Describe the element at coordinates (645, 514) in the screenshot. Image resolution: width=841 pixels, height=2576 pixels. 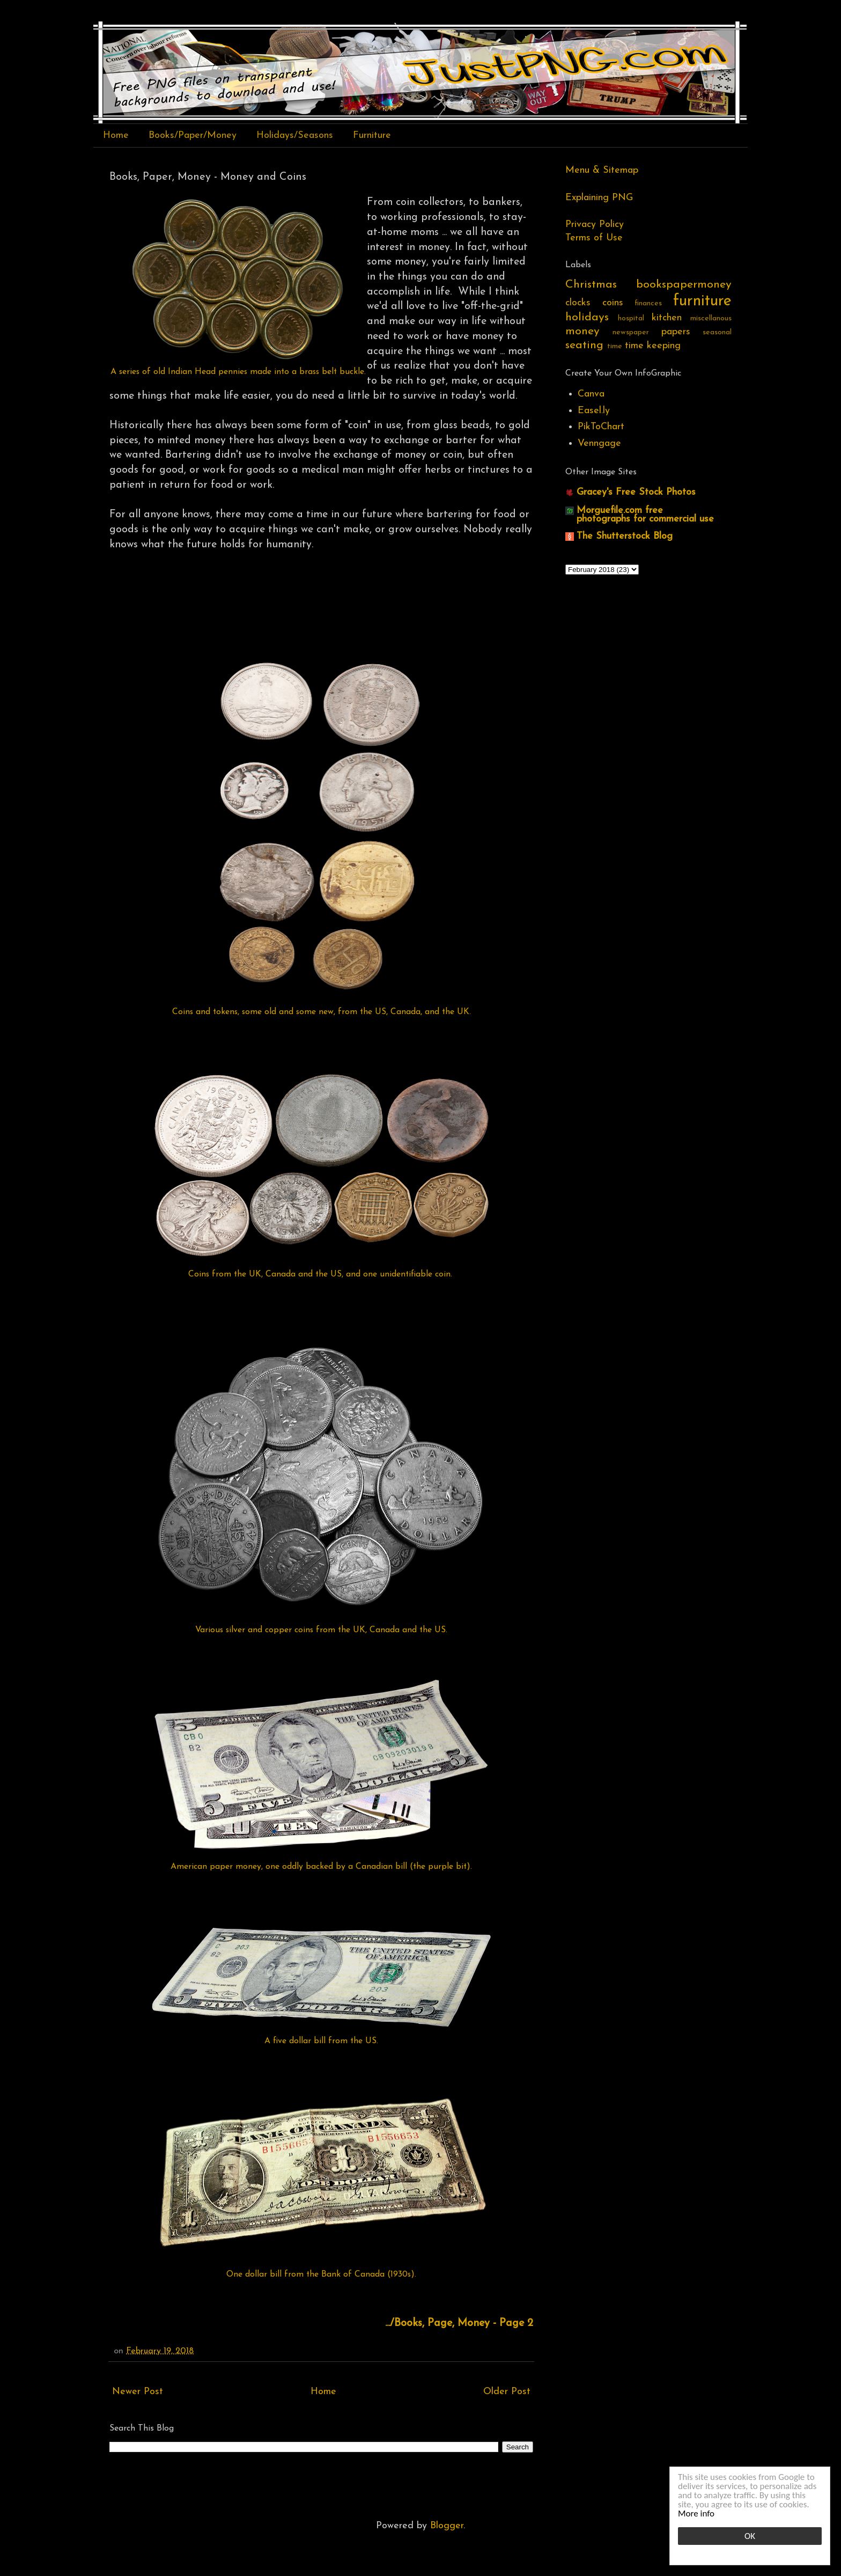
I see `Morguefile.com free photographs for commercial use` at that location.